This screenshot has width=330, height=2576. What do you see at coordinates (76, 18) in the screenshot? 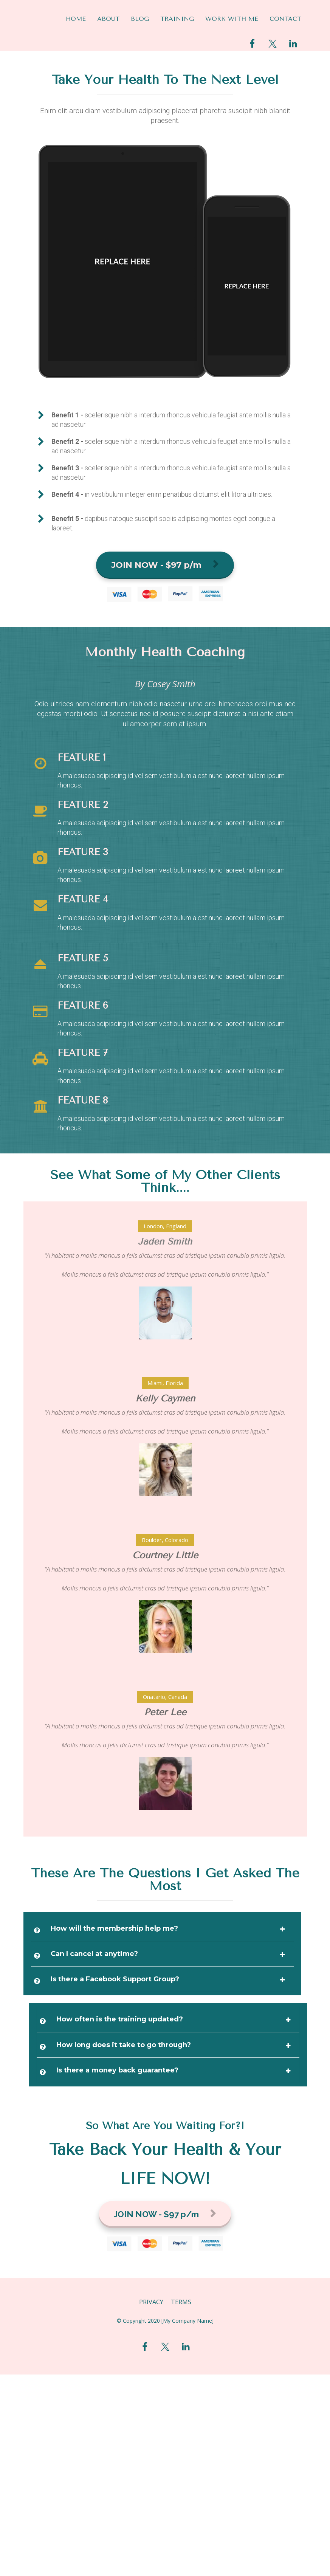
I see `HOME` at bounding box center [76, 18].